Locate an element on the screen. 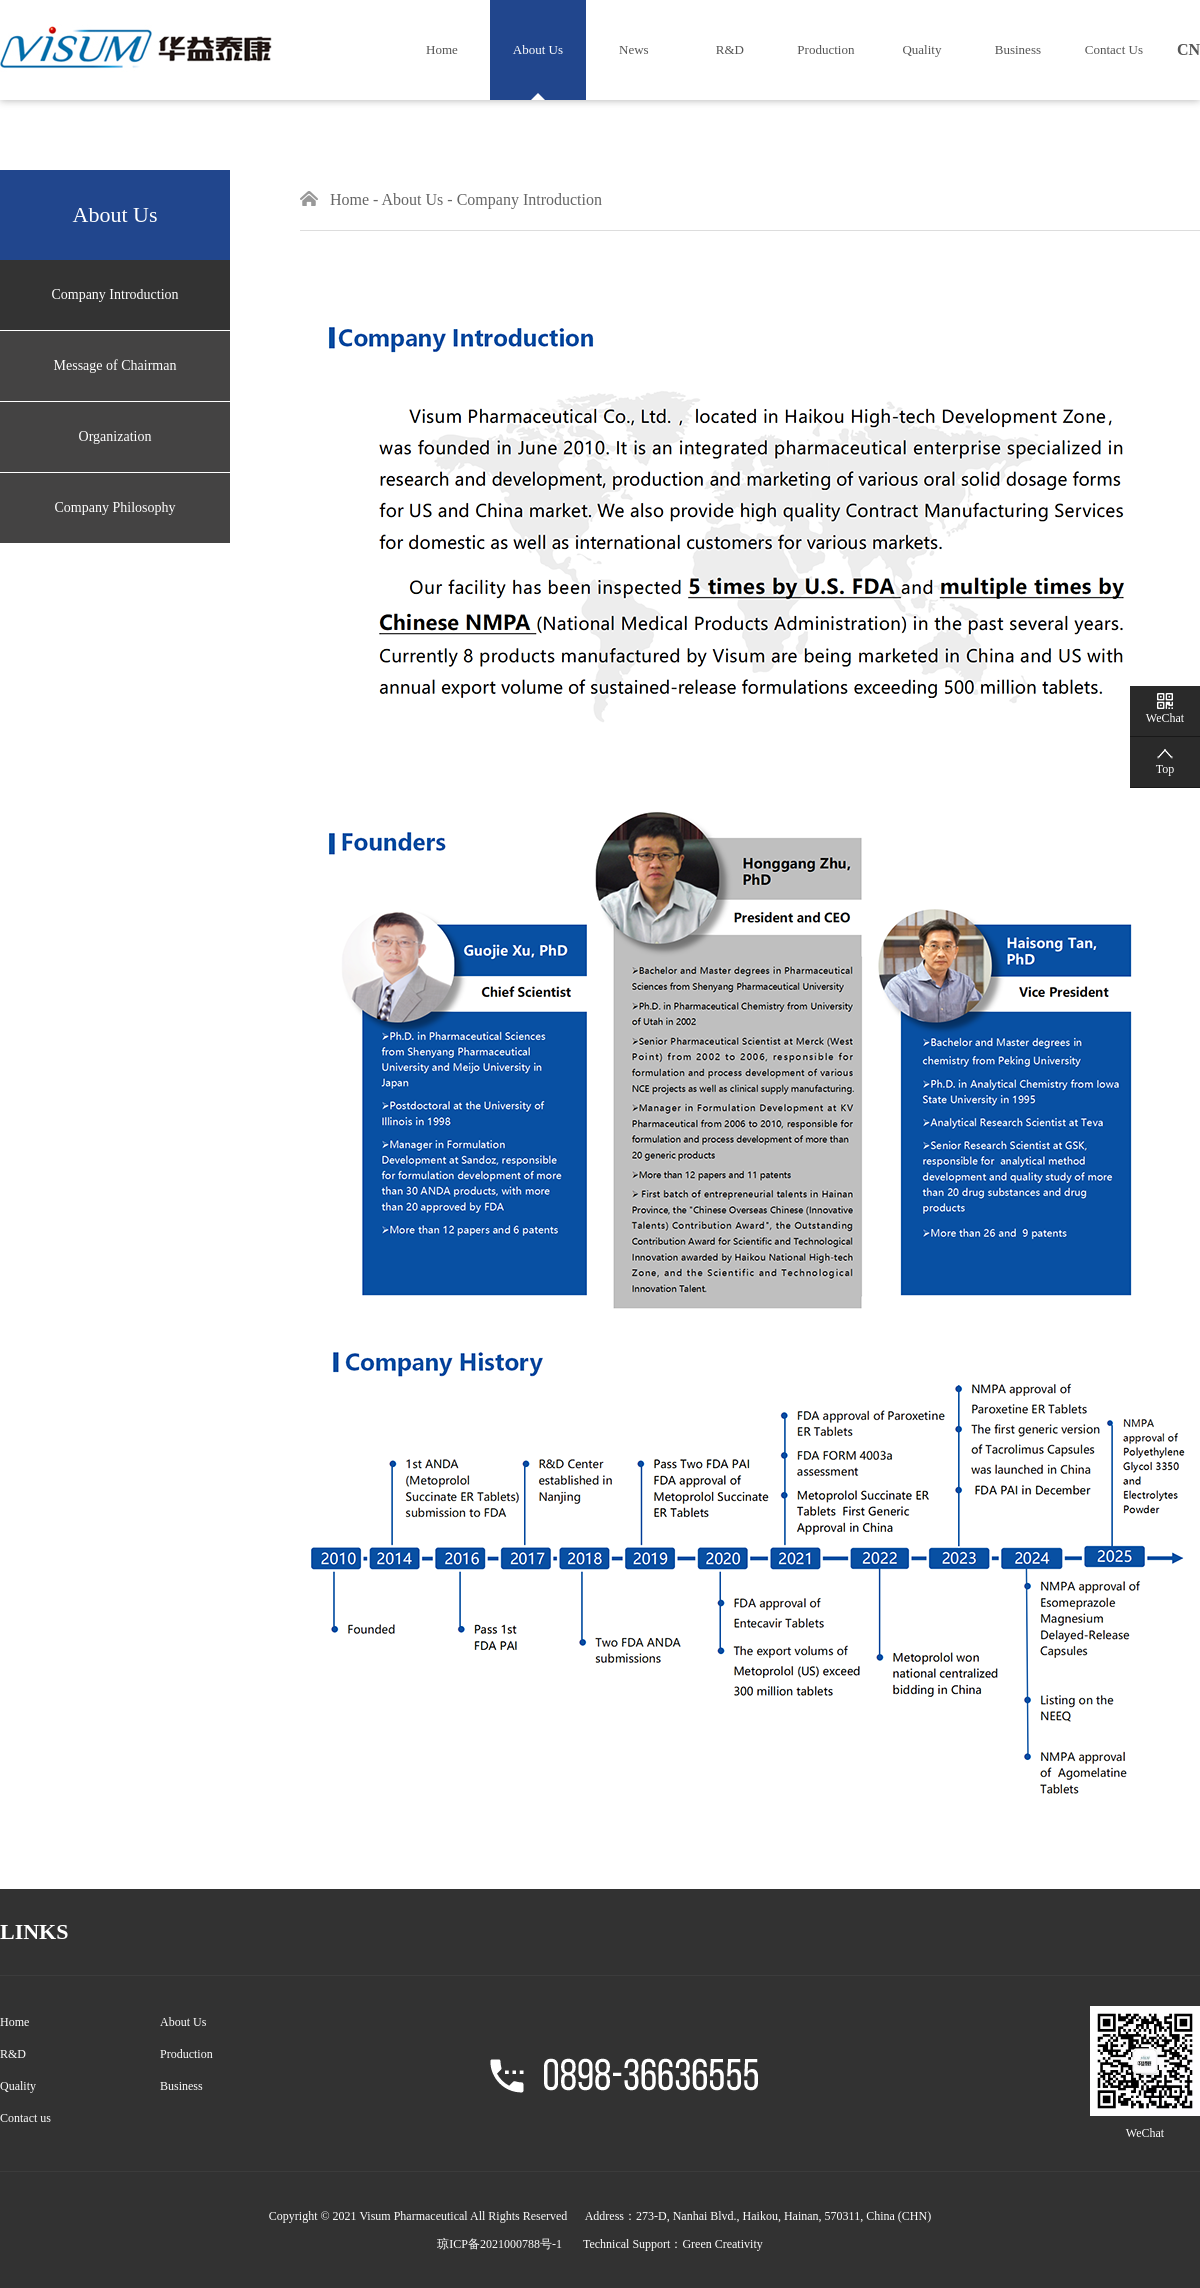  Company Philosophy is located at coordinates (115, 507).